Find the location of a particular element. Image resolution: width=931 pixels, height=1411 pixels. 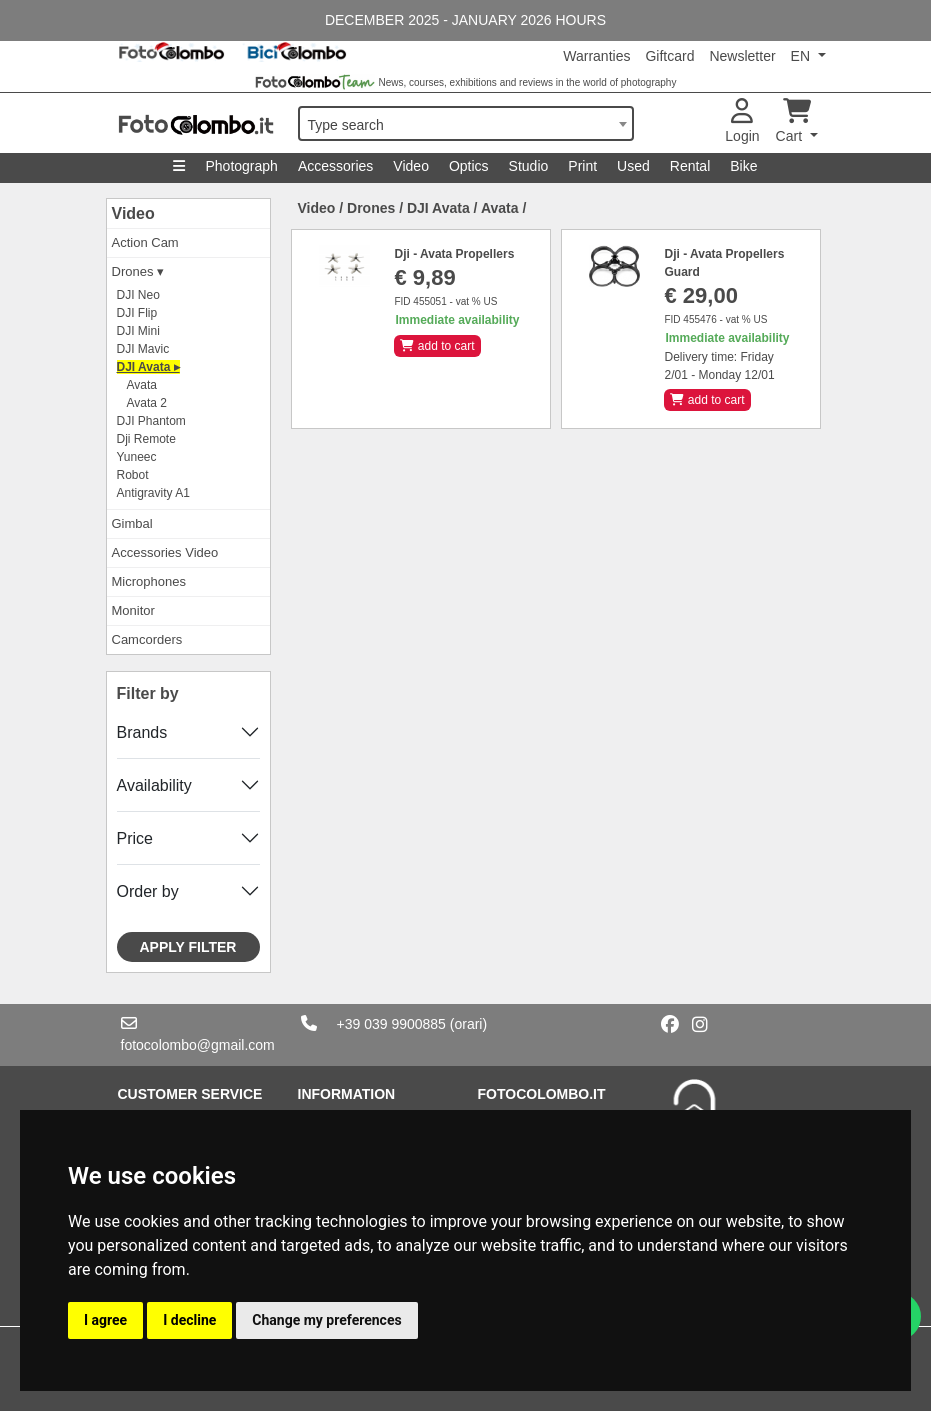

Bike is located at coordinates (743, 166).